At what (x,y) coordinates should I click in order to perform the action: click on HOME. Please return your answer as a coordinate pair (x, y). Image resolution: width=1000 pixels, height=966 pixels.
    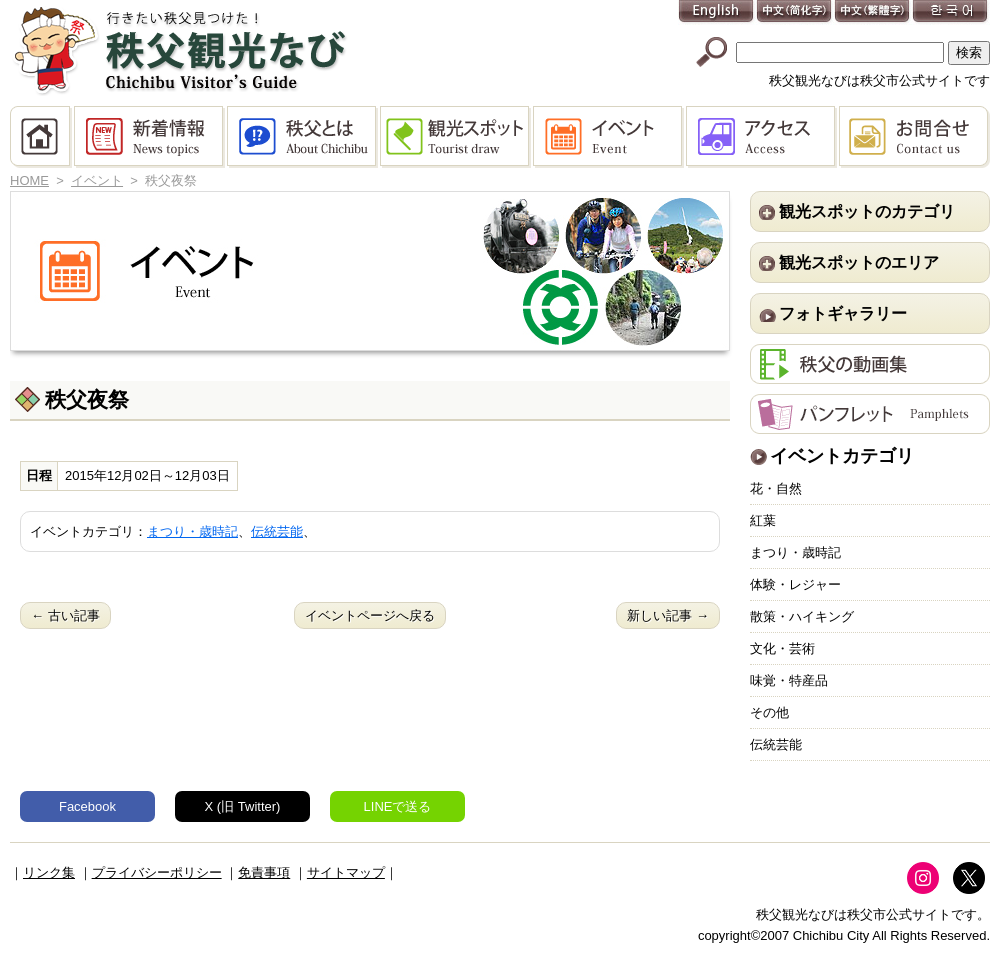
    Looking at the image, I should click on (42, 137).